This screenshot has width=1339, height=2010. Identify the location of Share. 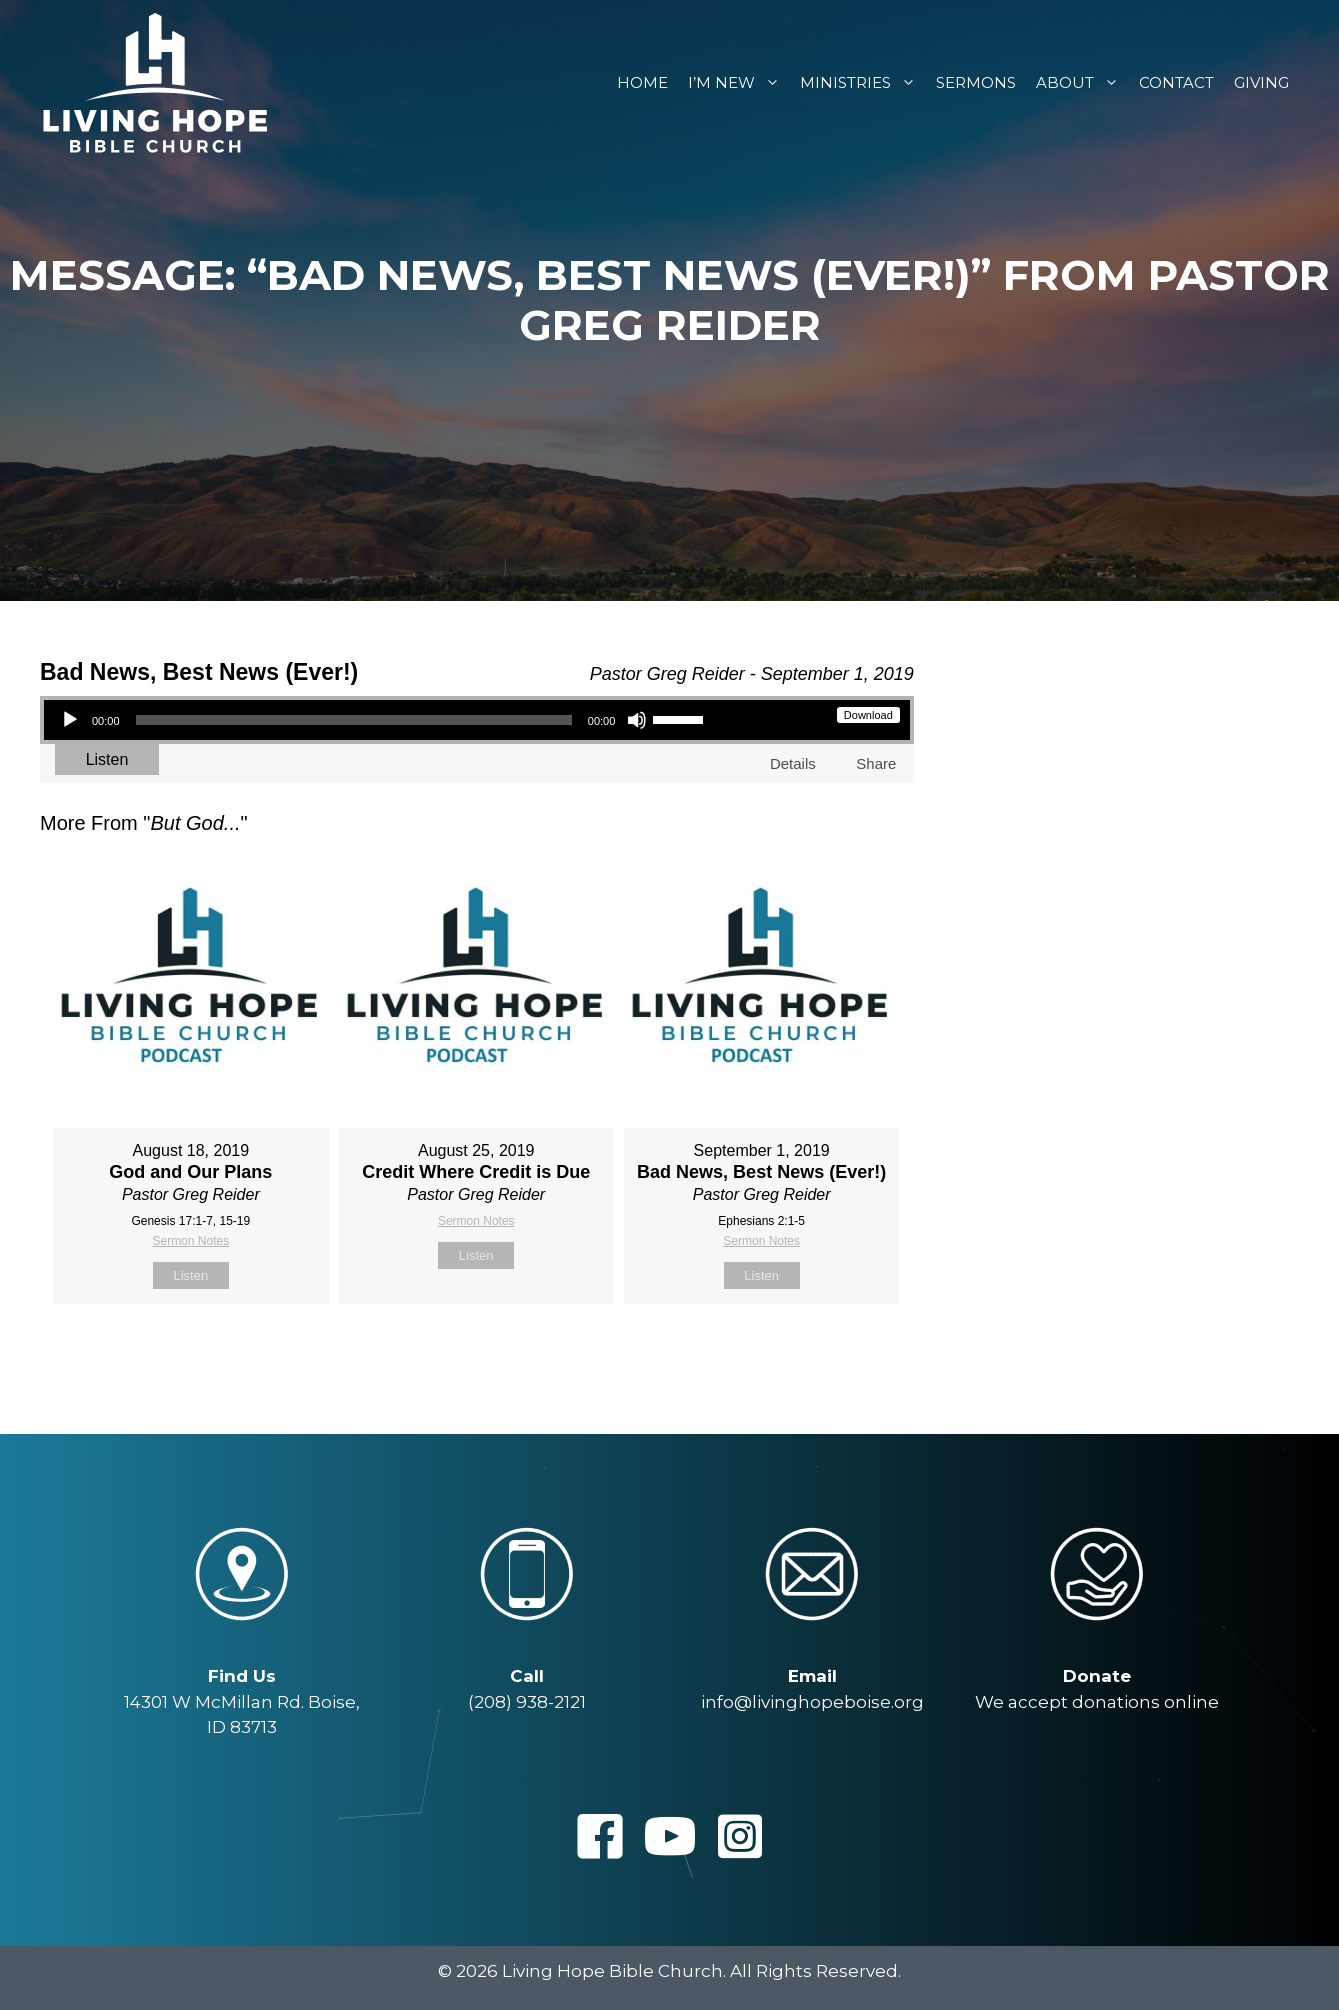
(876, 763).